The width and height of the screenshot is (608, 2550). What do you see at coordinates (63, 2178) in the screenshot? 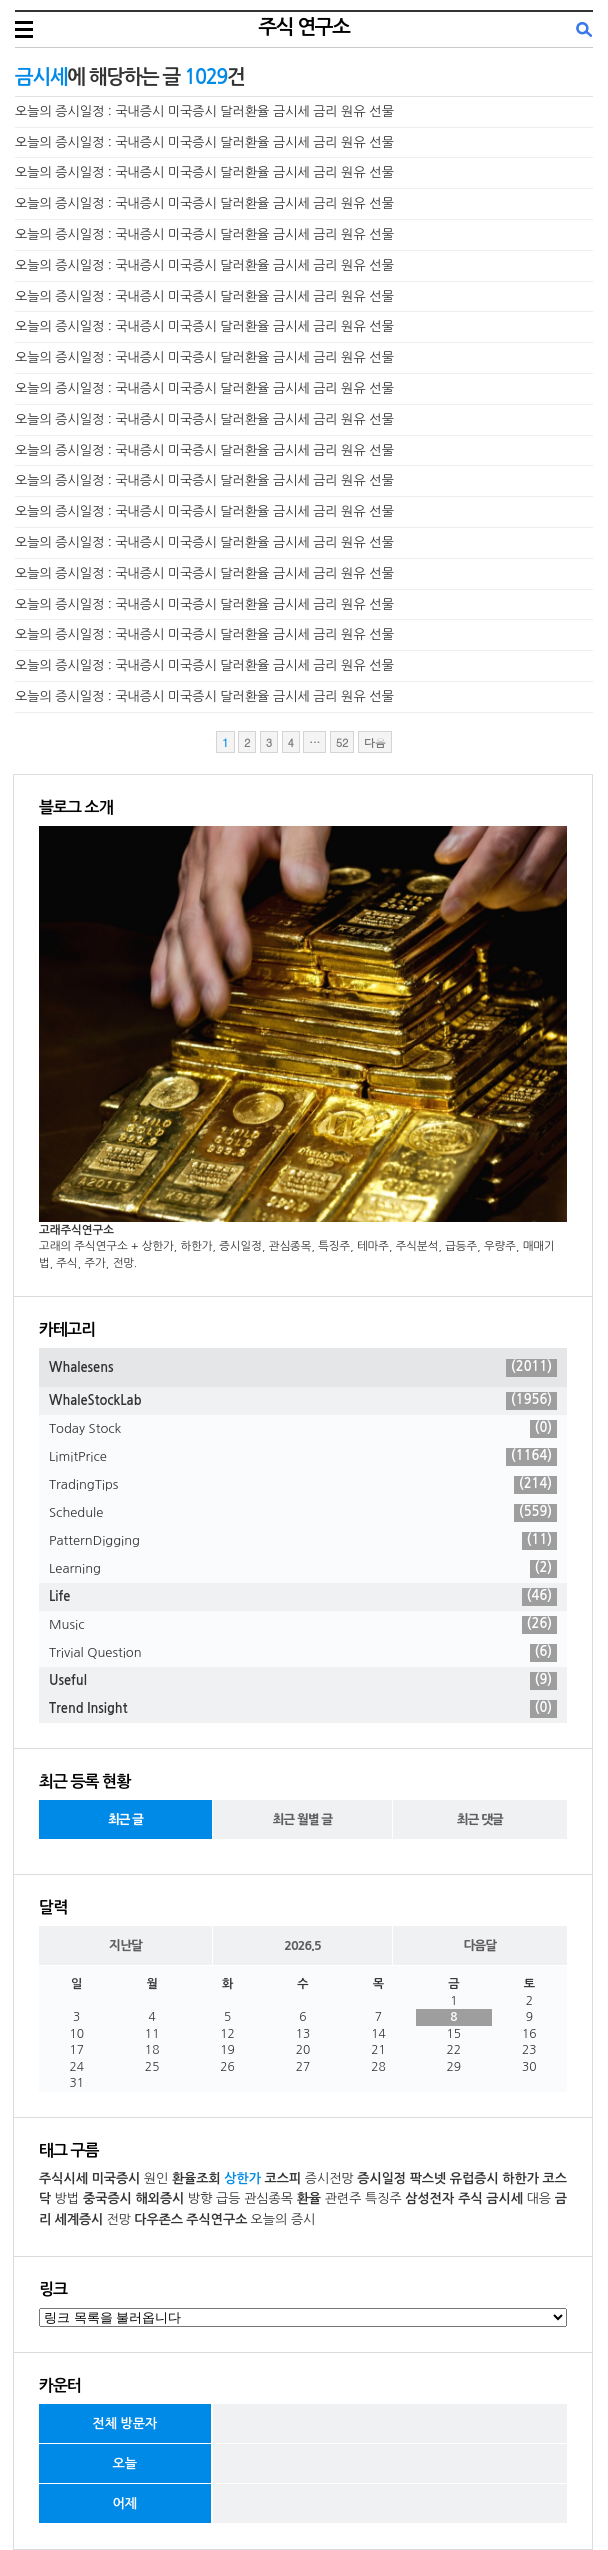
I see `주식시세` at bounding box center [63, 2178].